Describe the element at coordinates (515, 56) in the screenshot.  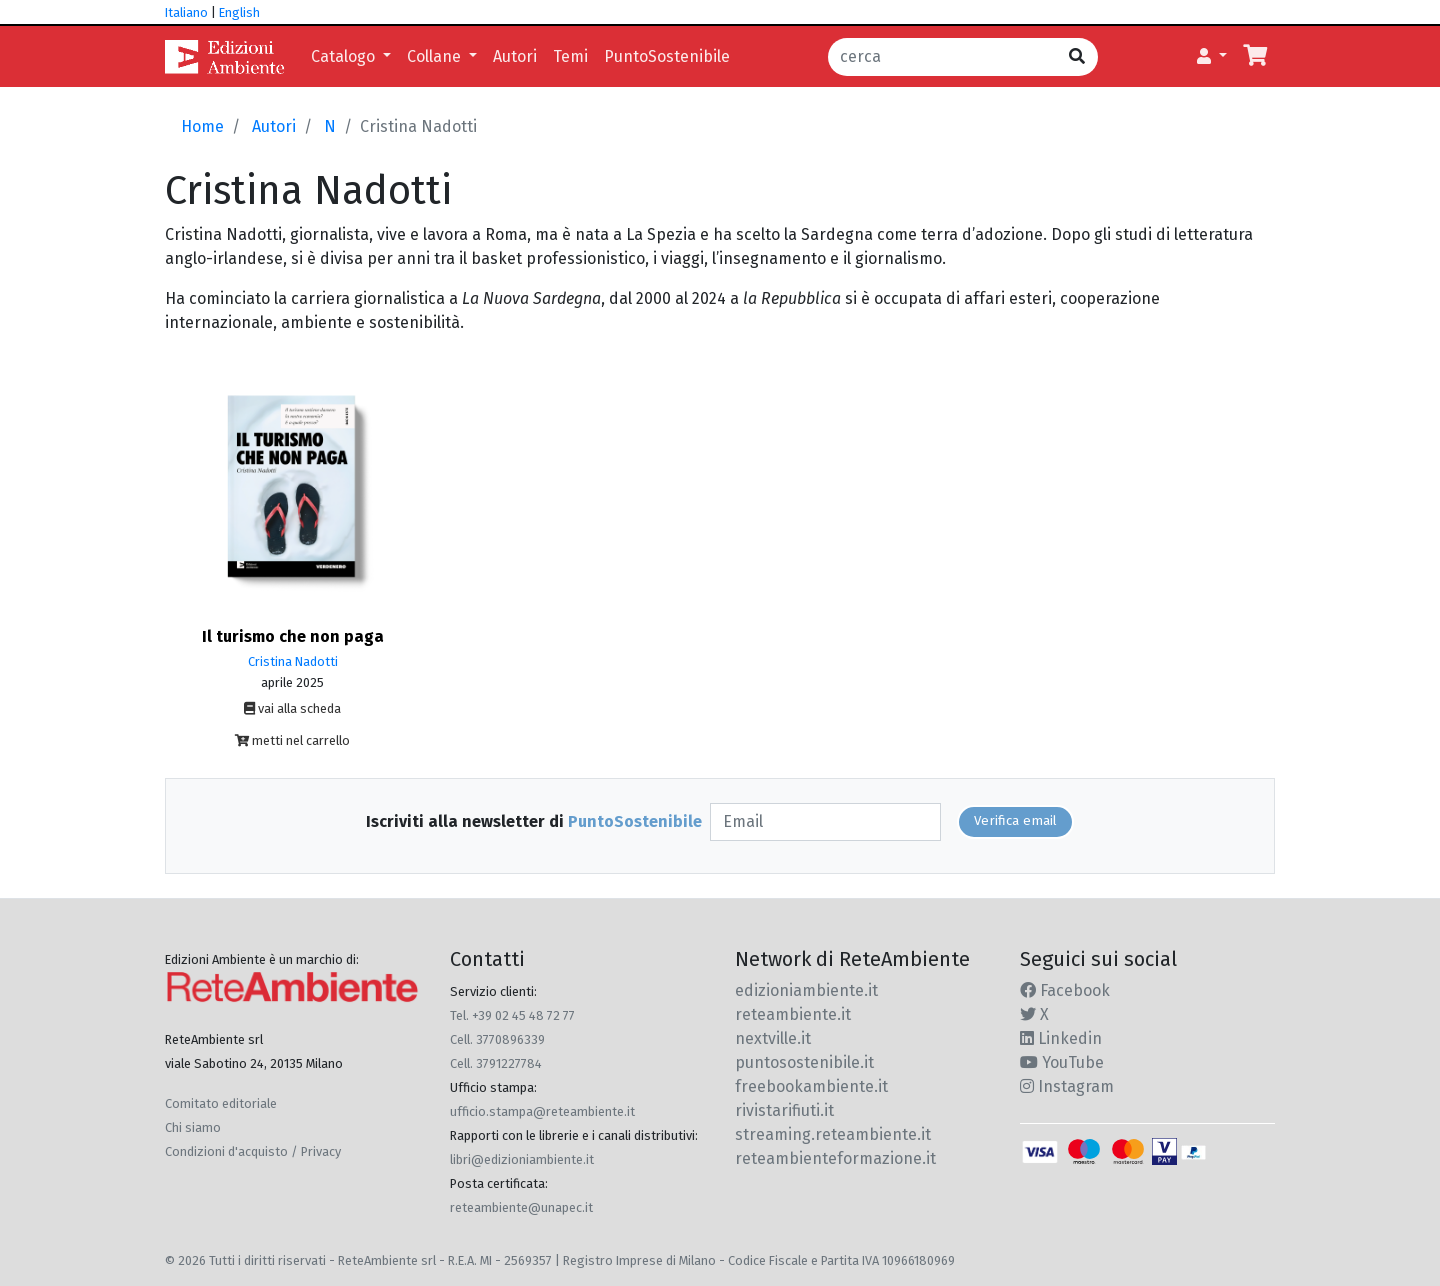
I see `Autori` at that location.